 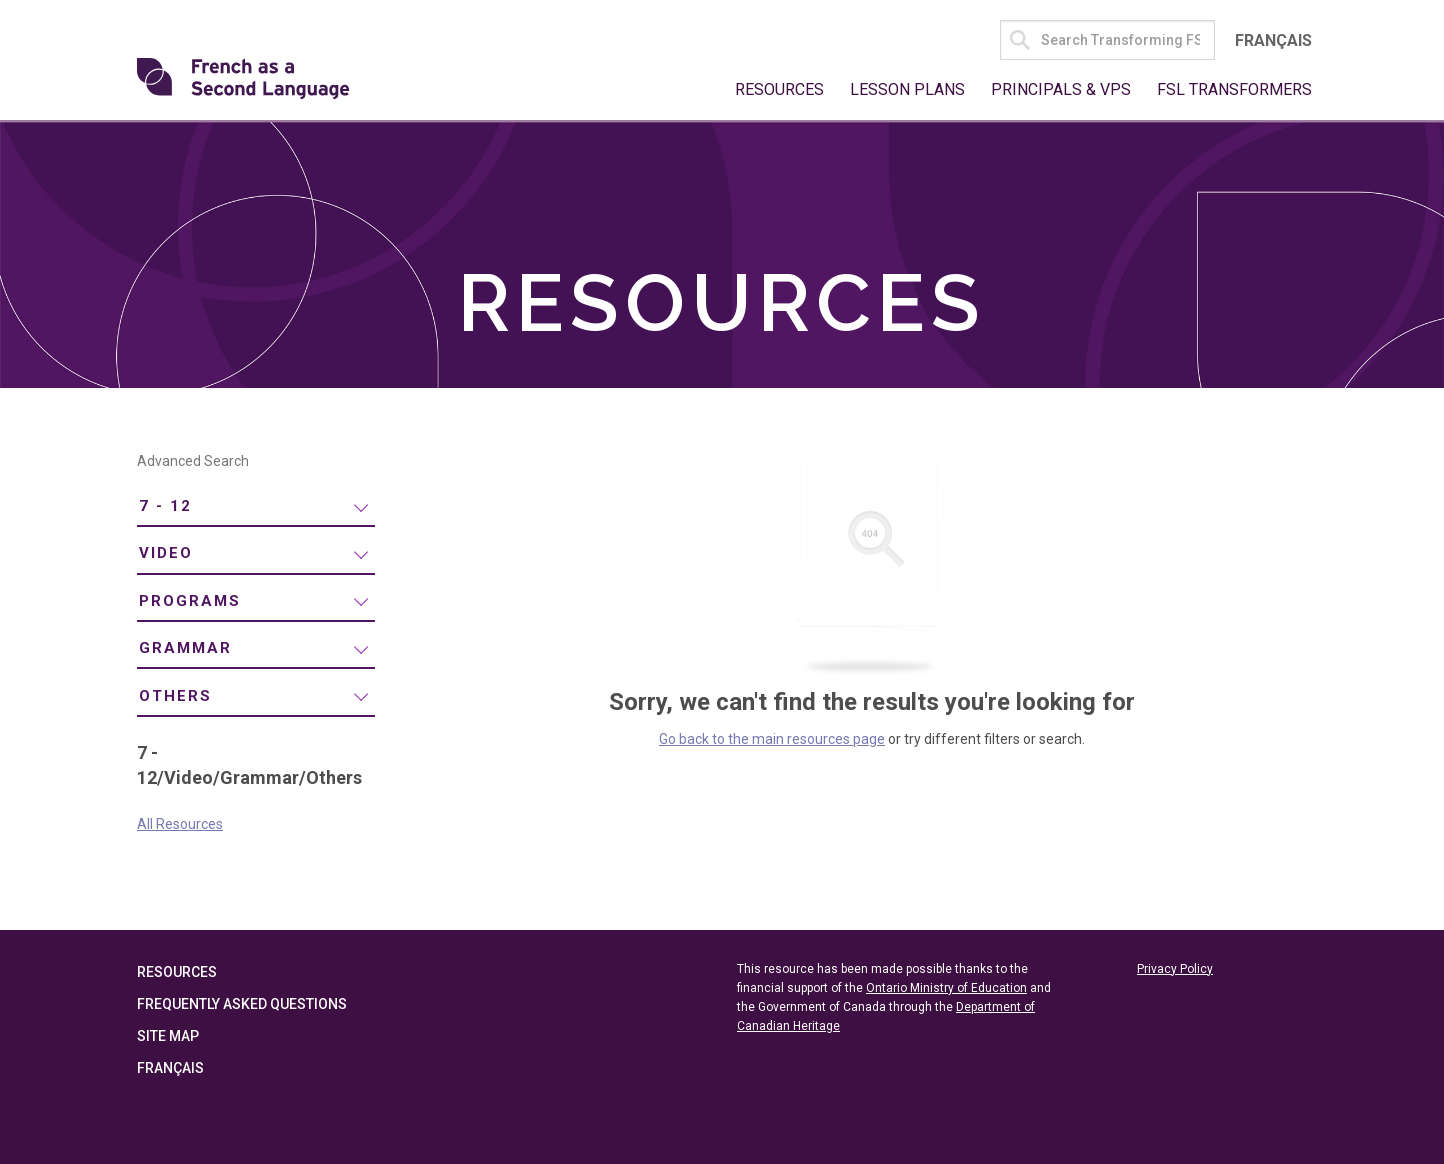 What do you see at coordinates (165, 506) in the screenshot?
I see `7 - 12` at bounding box center [165, 506].